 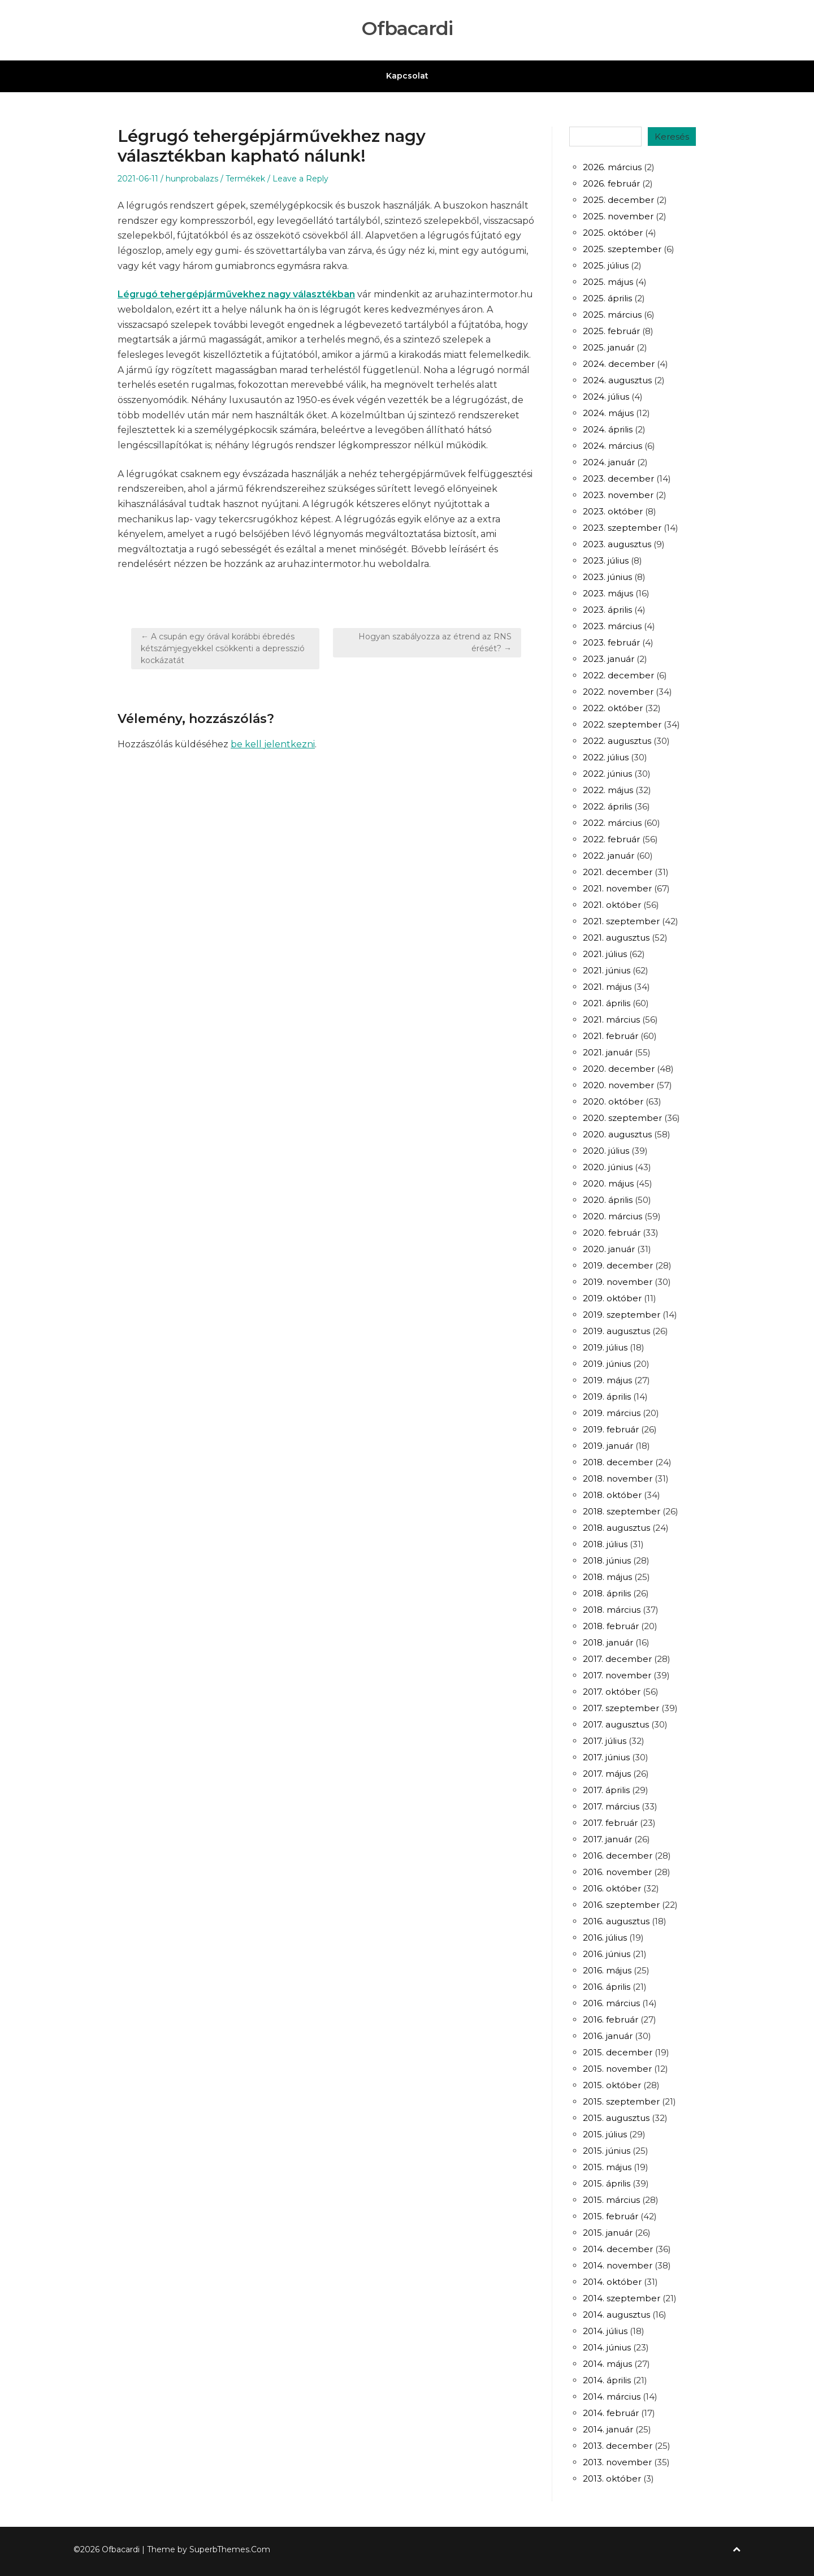 I want to click on 2022. január, so click(x=608, y=855).